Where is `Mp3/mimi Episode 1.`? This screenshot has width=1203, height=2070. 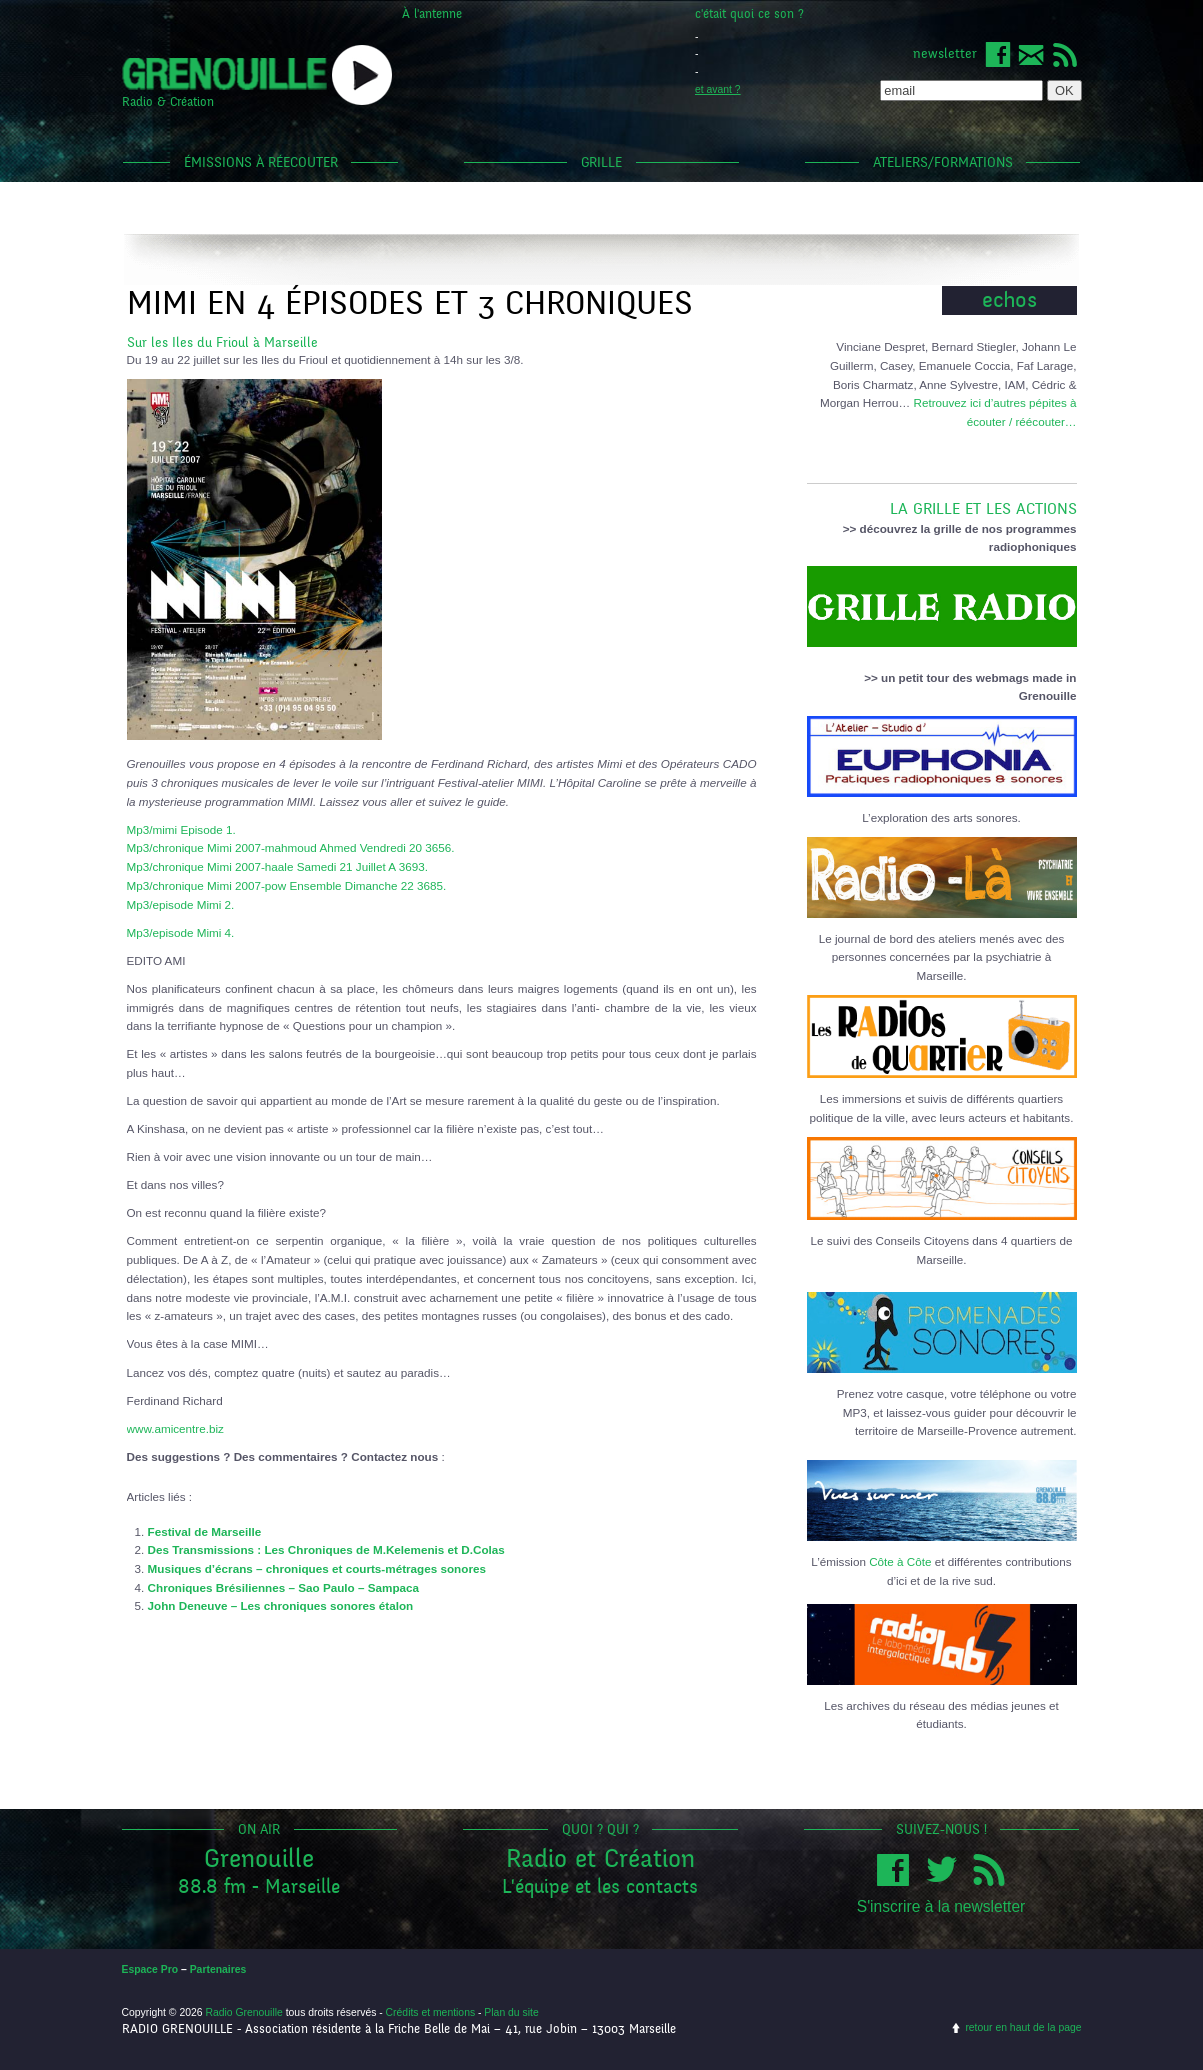 Mp3/mimi Episode 1. is located at coordinates (181, 829).